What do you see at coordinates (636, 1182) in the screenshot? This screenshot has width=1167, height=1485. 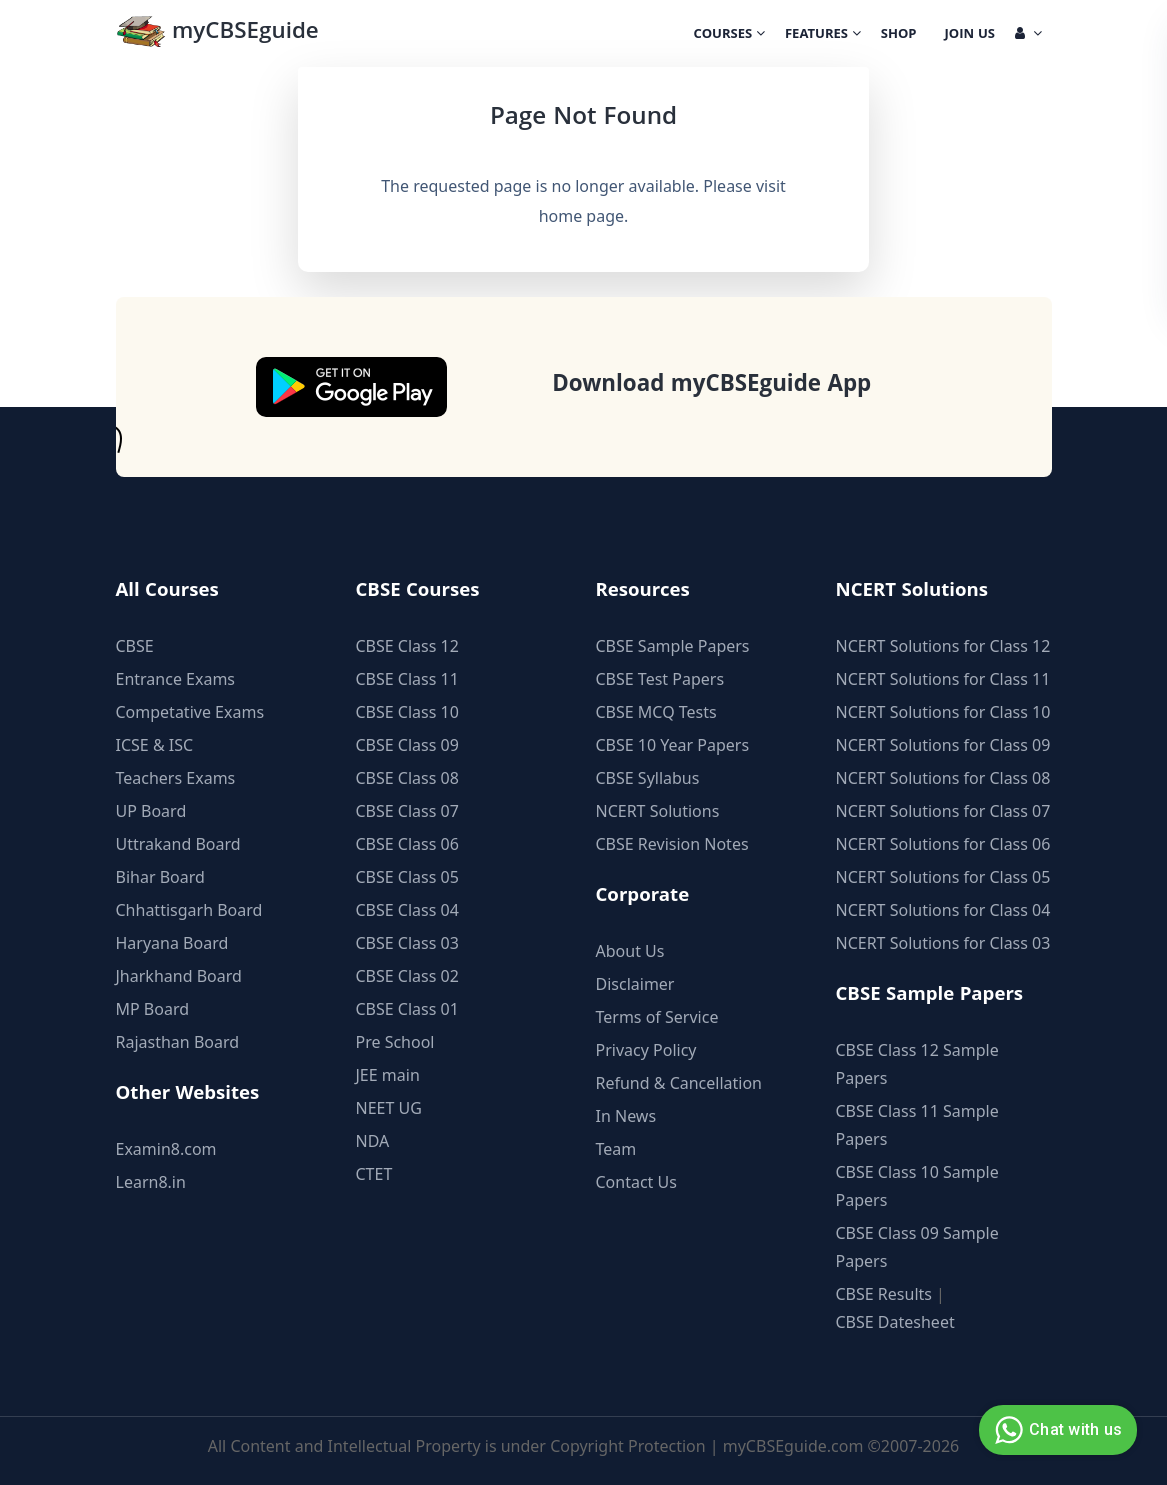 I see `Contact Us` at bounding box center [636, 1182].